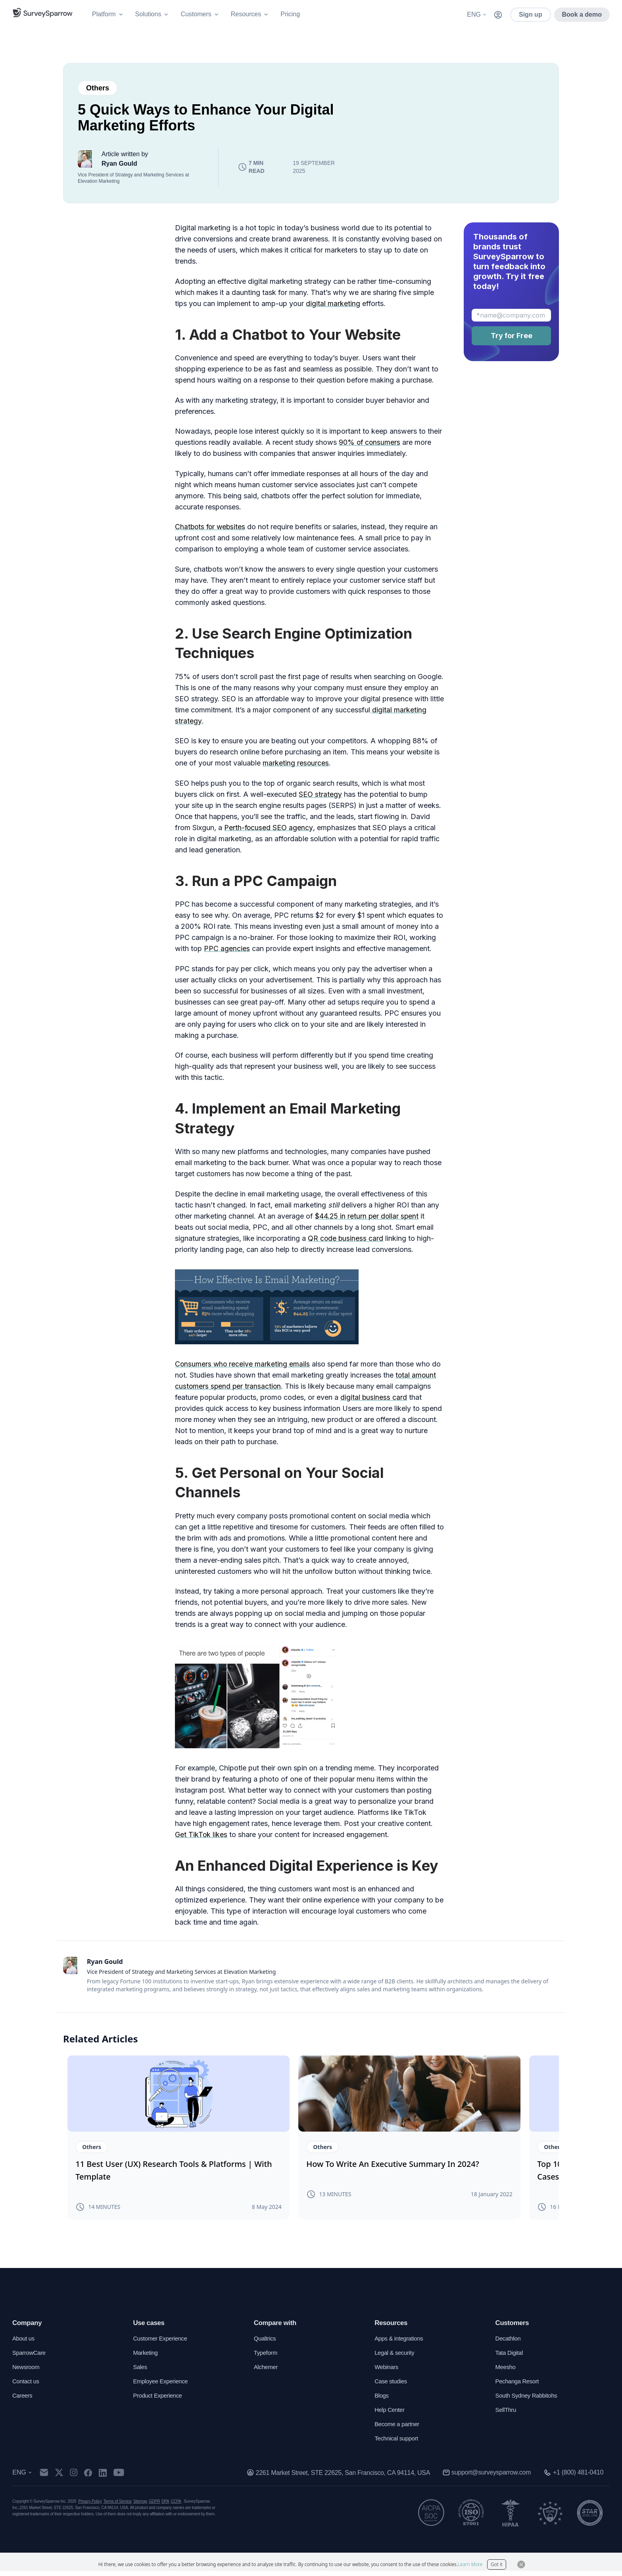  I want to click on Privacy Policy, so click(90, 2506).